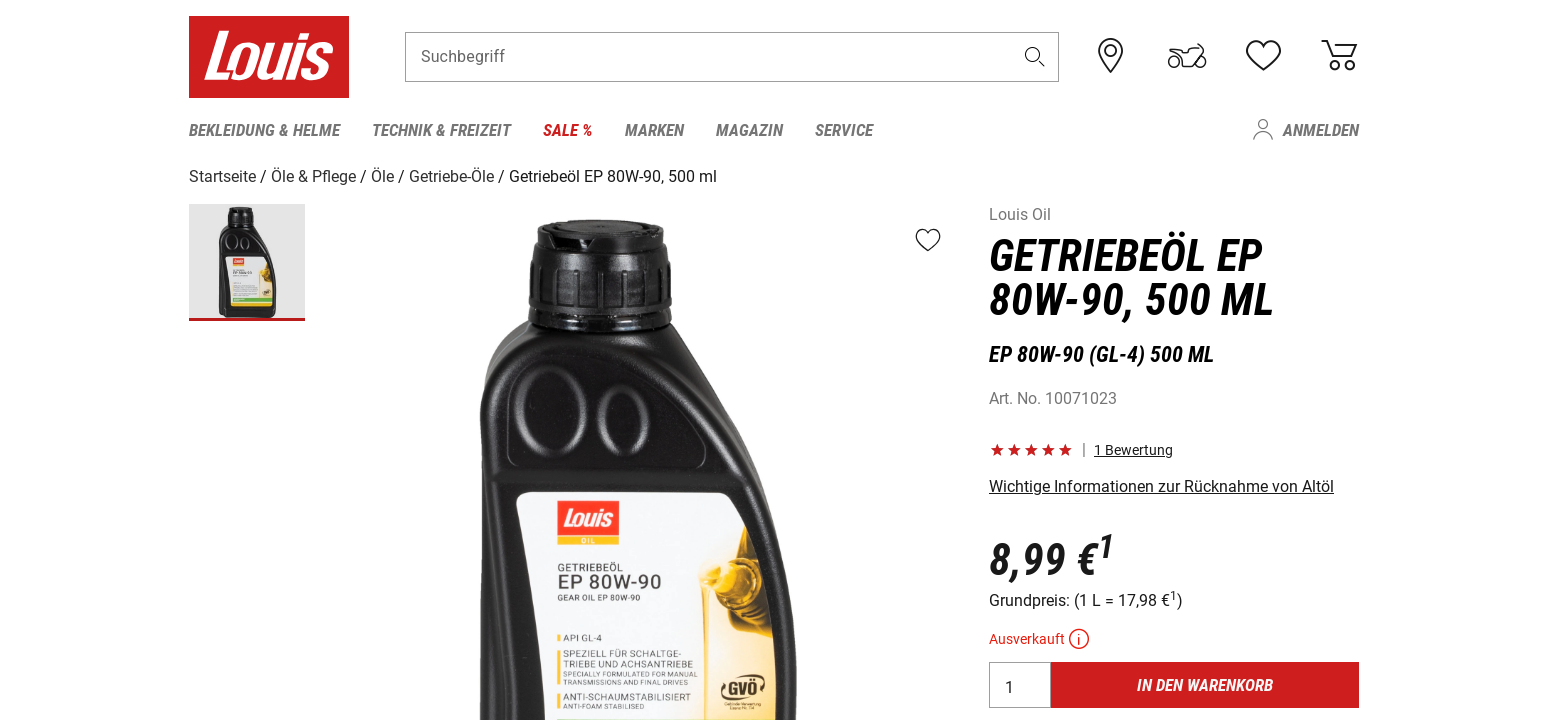  I want to click on Service [menuitem], so click(844, 130).